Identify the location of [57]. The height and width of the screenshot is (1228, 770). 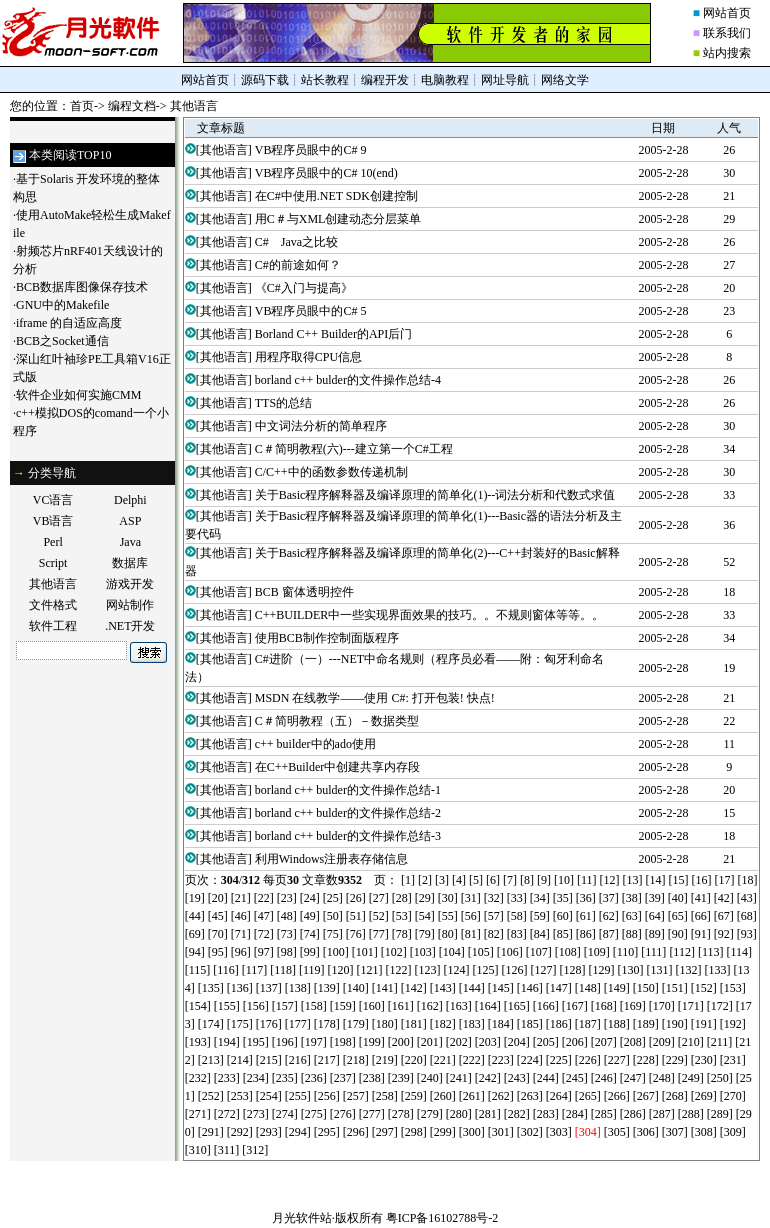
(494, 916).